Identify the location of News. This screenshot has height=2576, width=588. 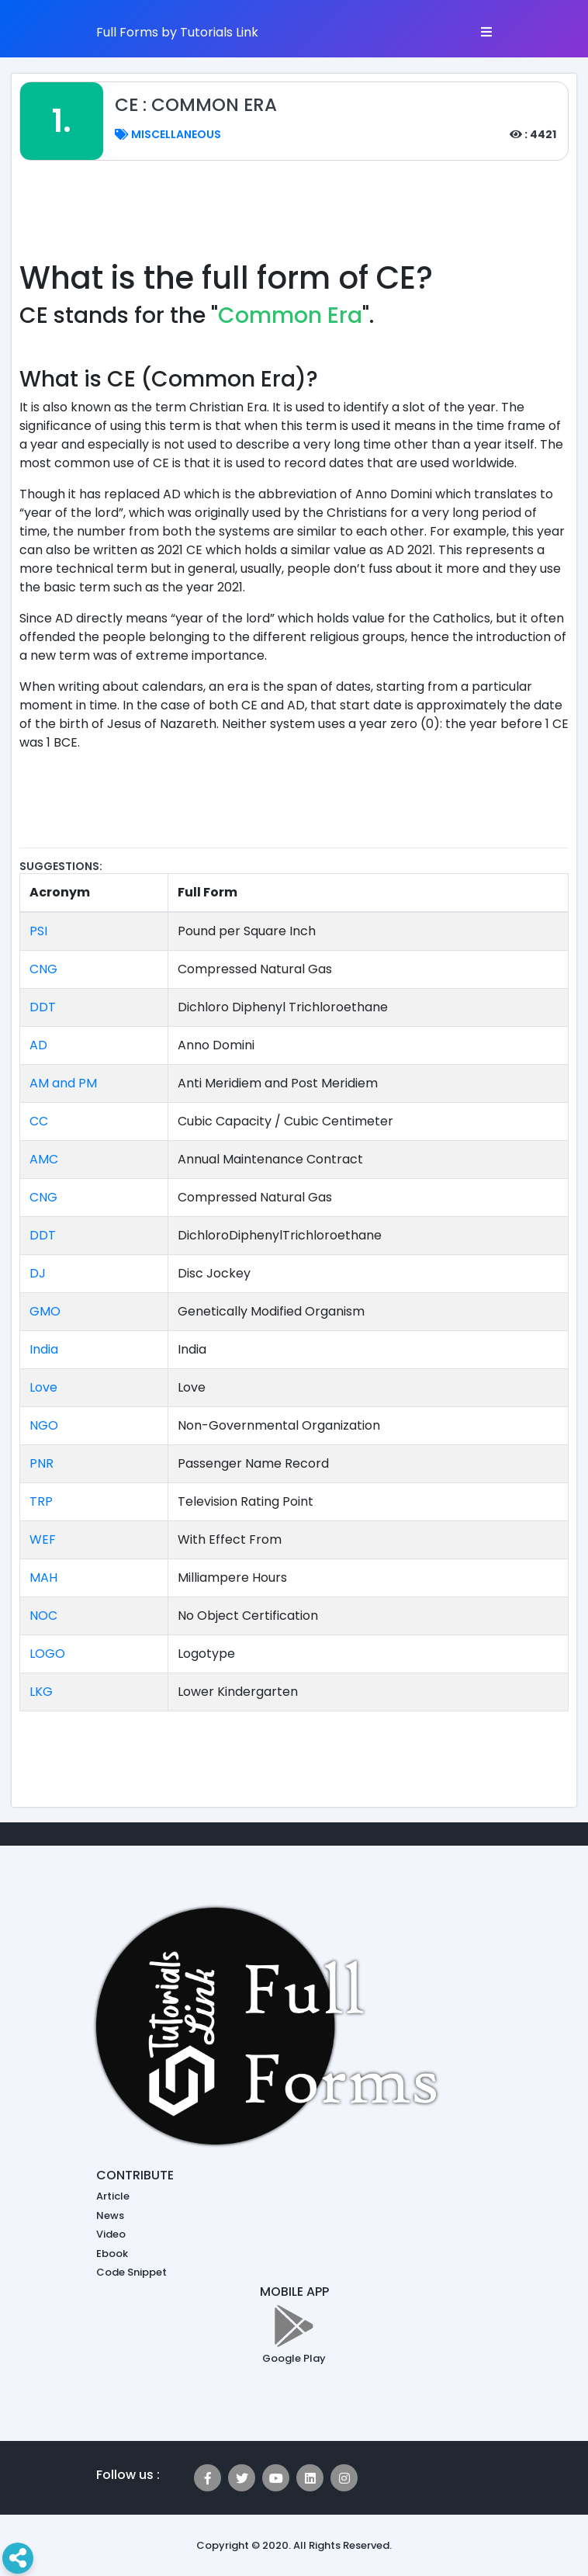
(110, 2215).